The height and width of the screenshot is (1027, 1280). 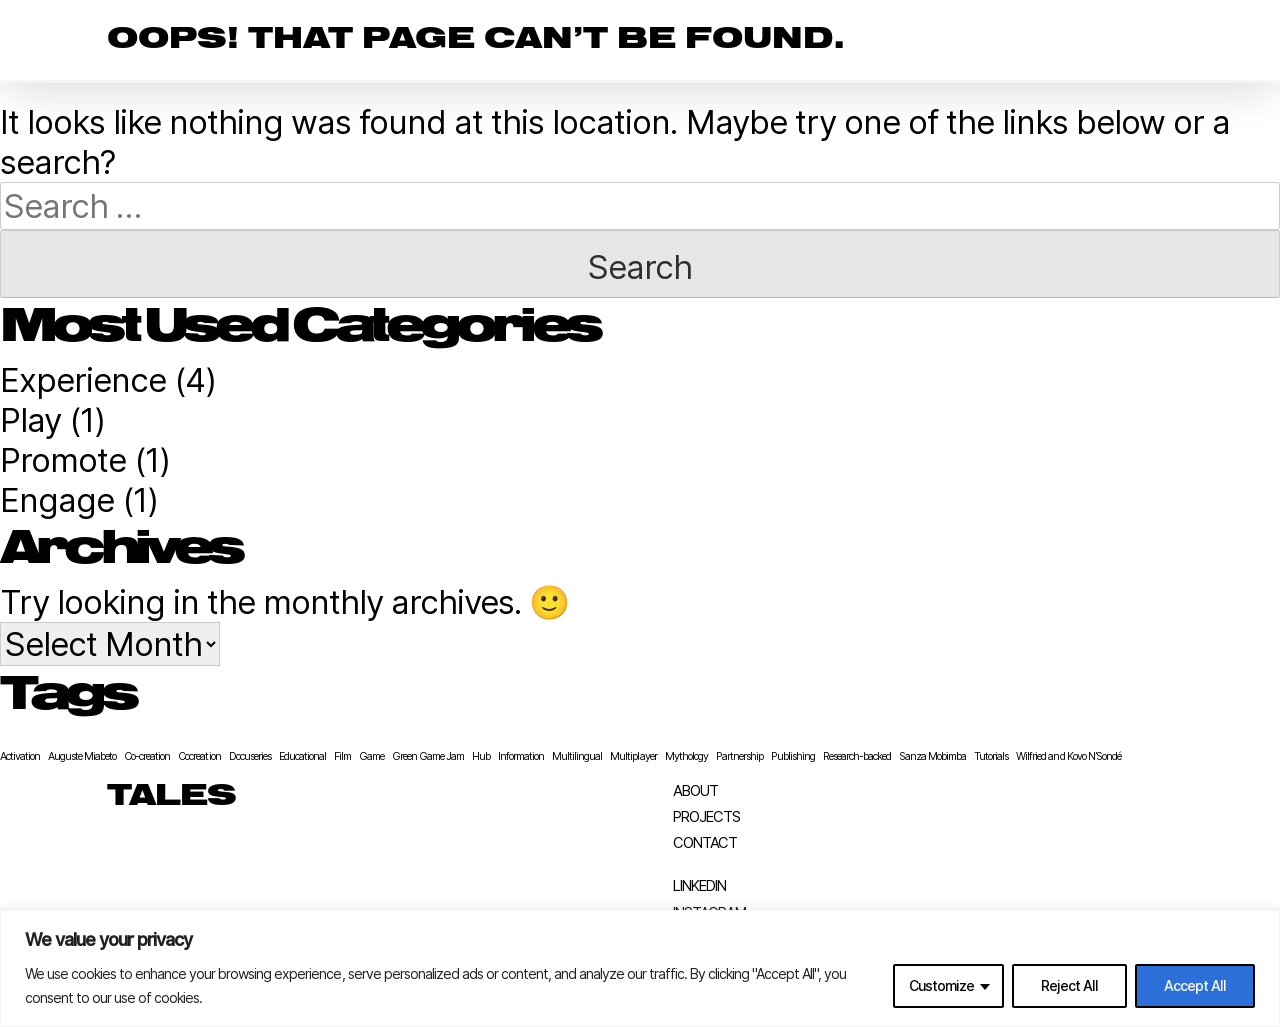 I want to click on Promote, so click(x=63, y=460).